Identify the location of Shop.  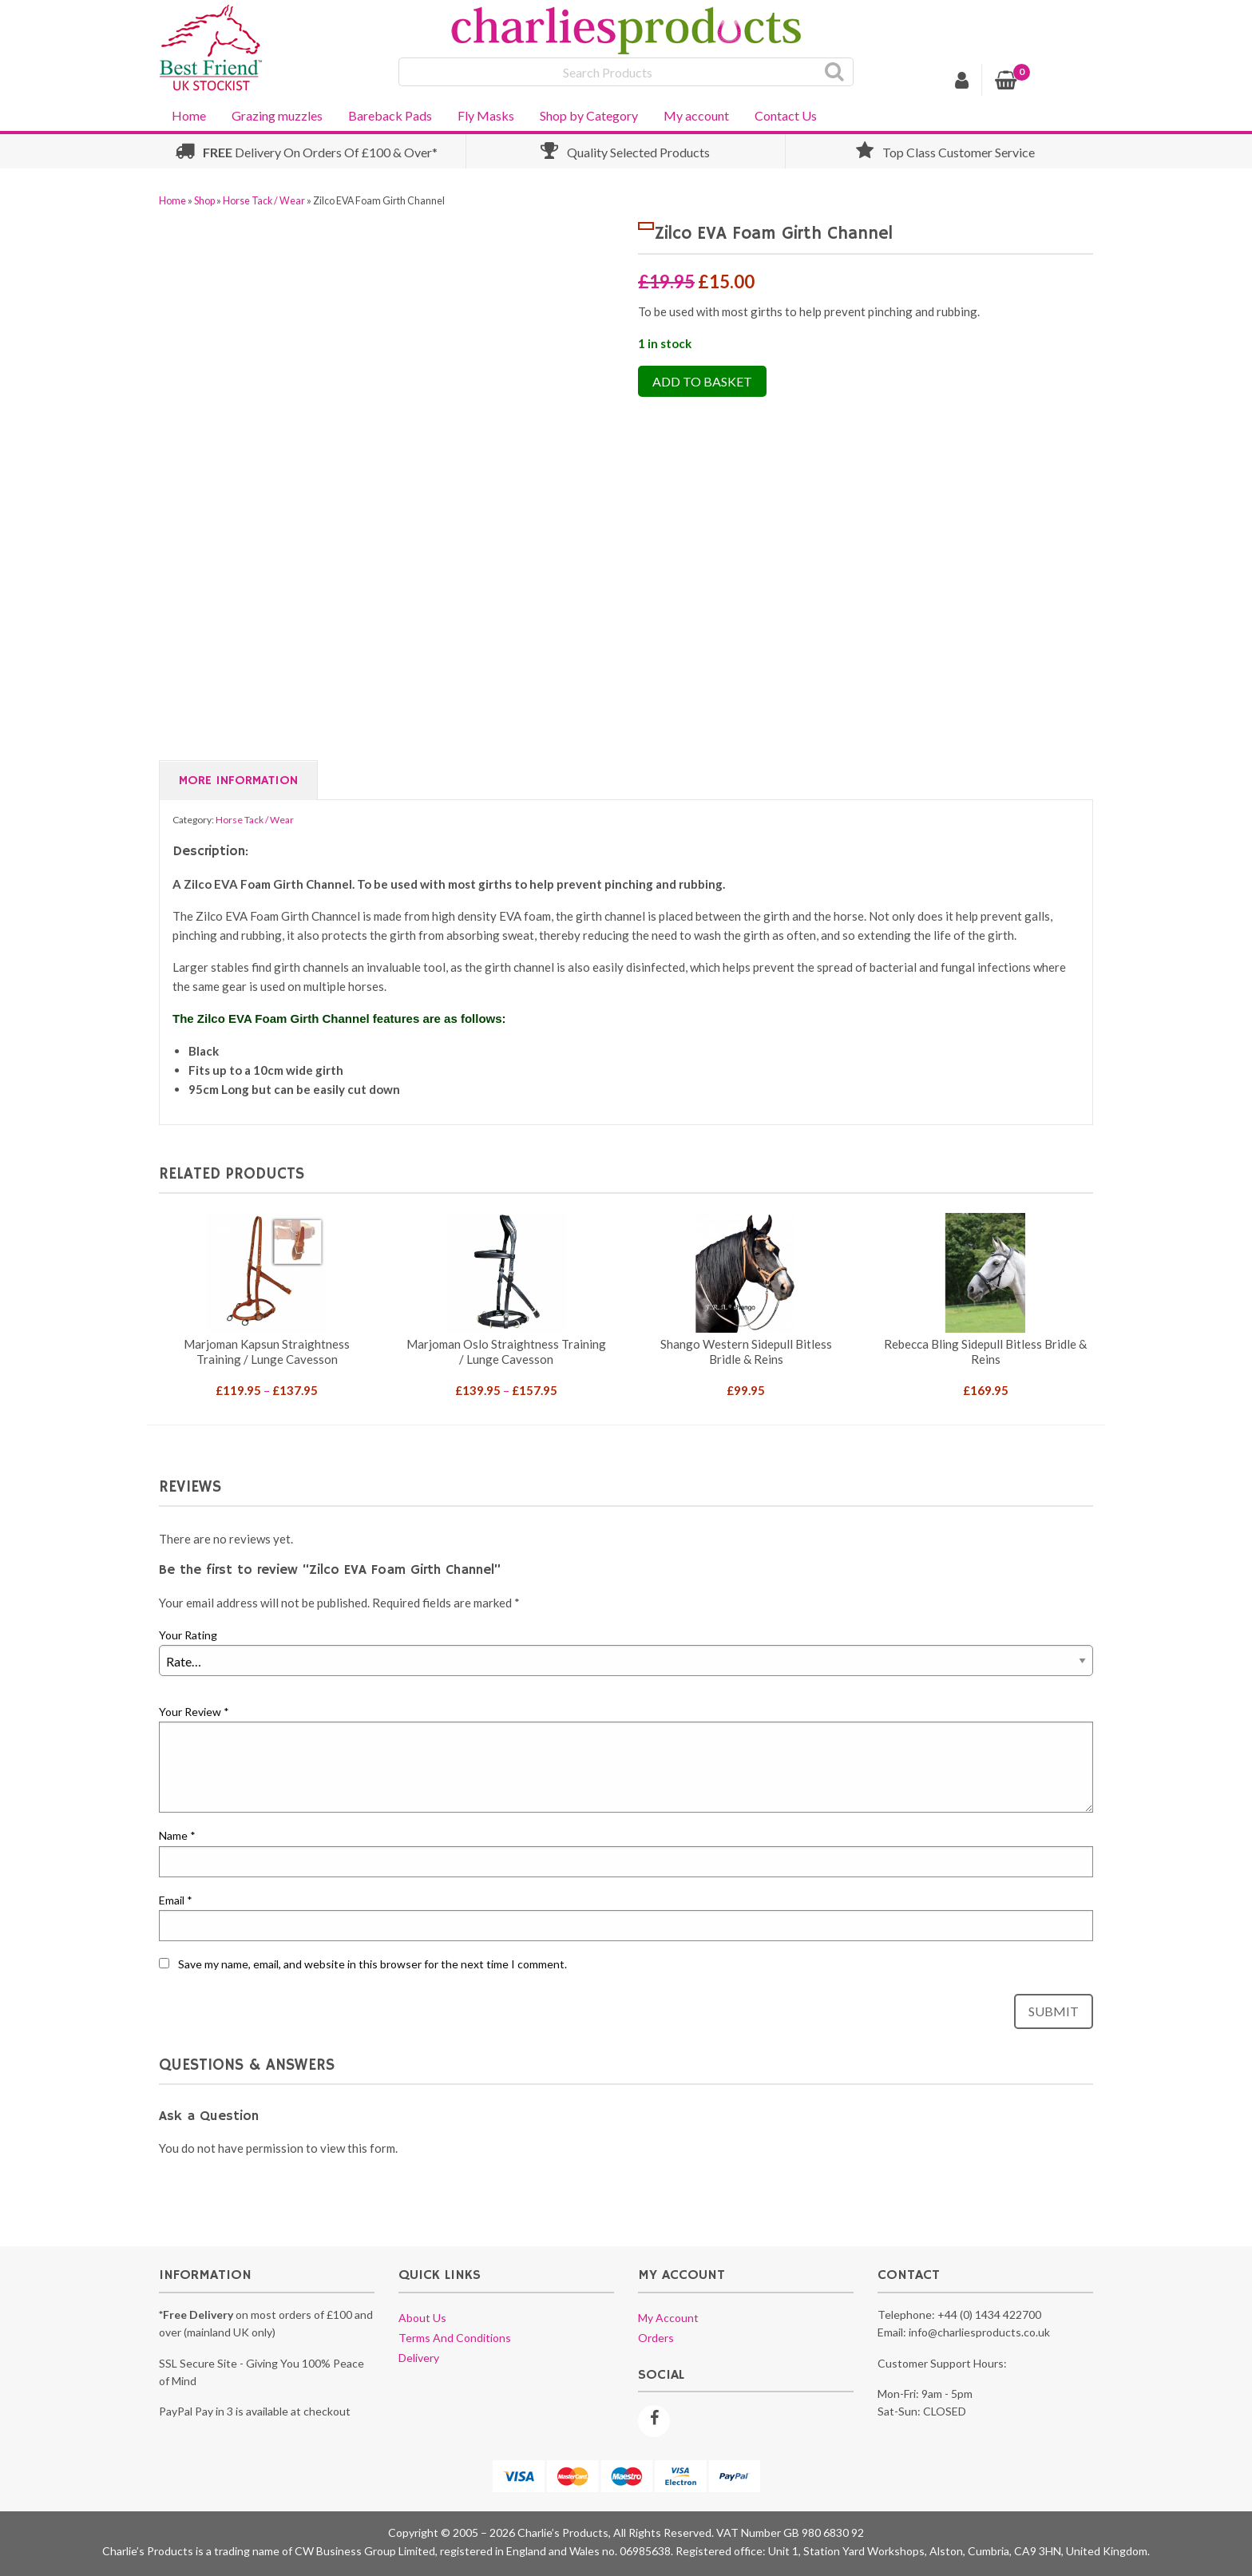
(204, 201).